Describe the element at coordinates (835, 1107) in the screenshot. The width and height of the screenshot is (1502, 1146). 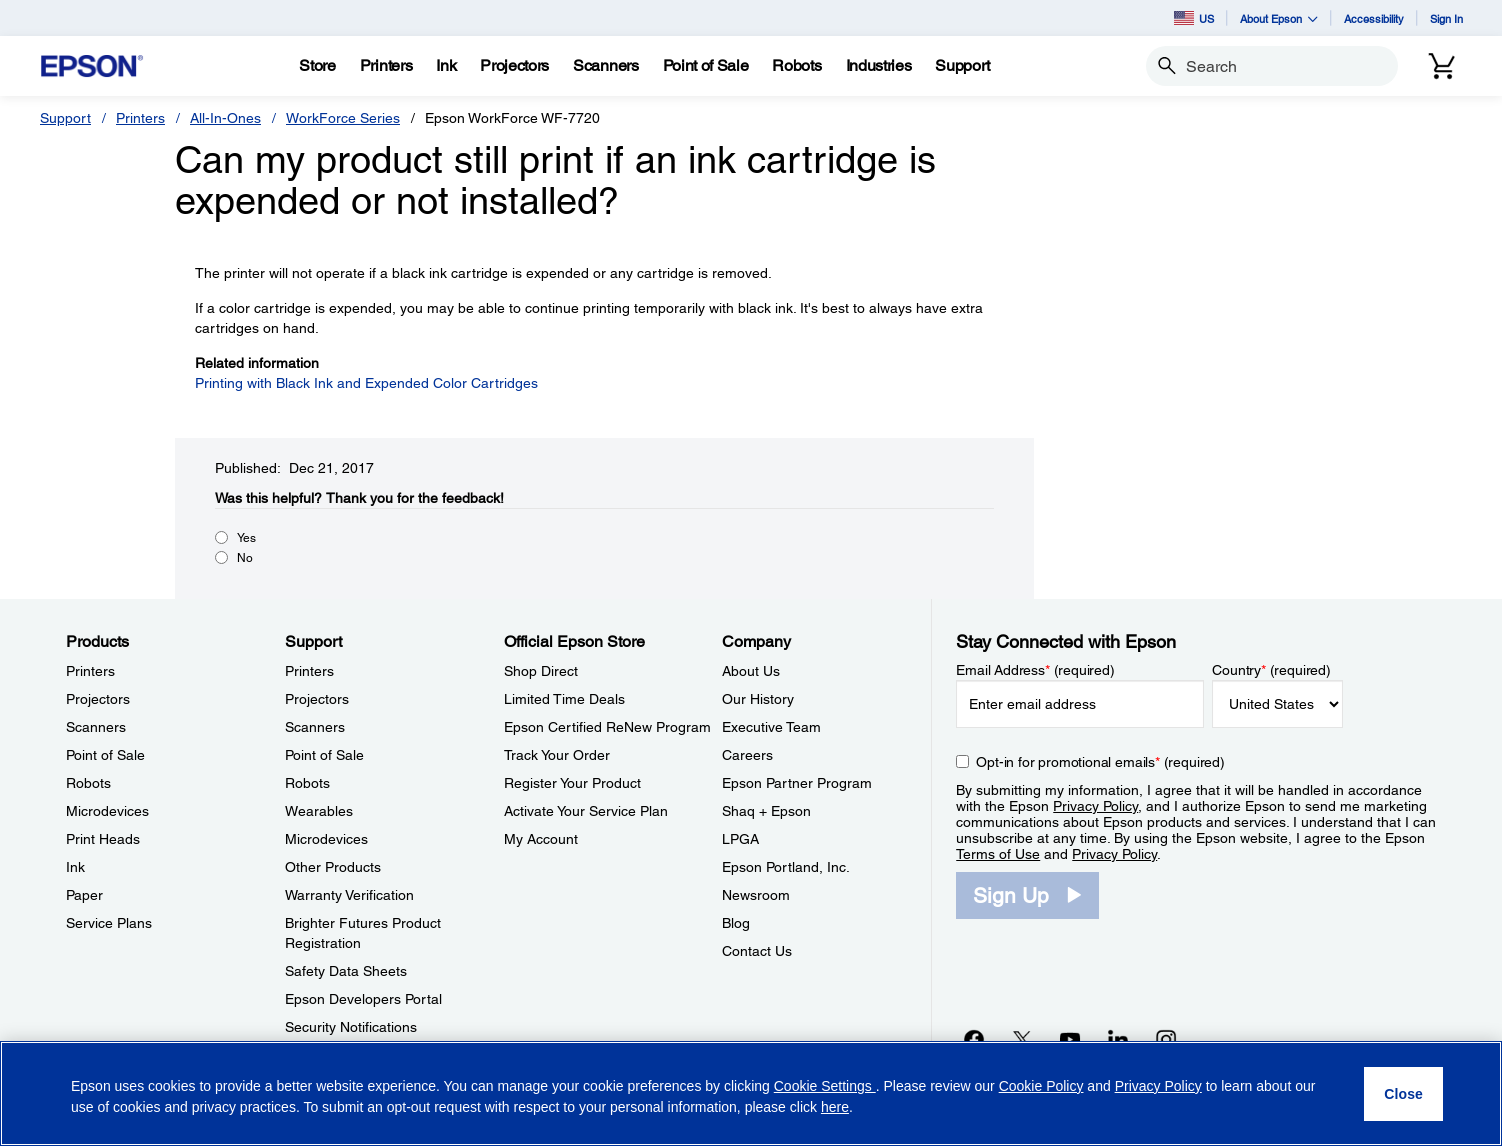
I see `here` at that location.